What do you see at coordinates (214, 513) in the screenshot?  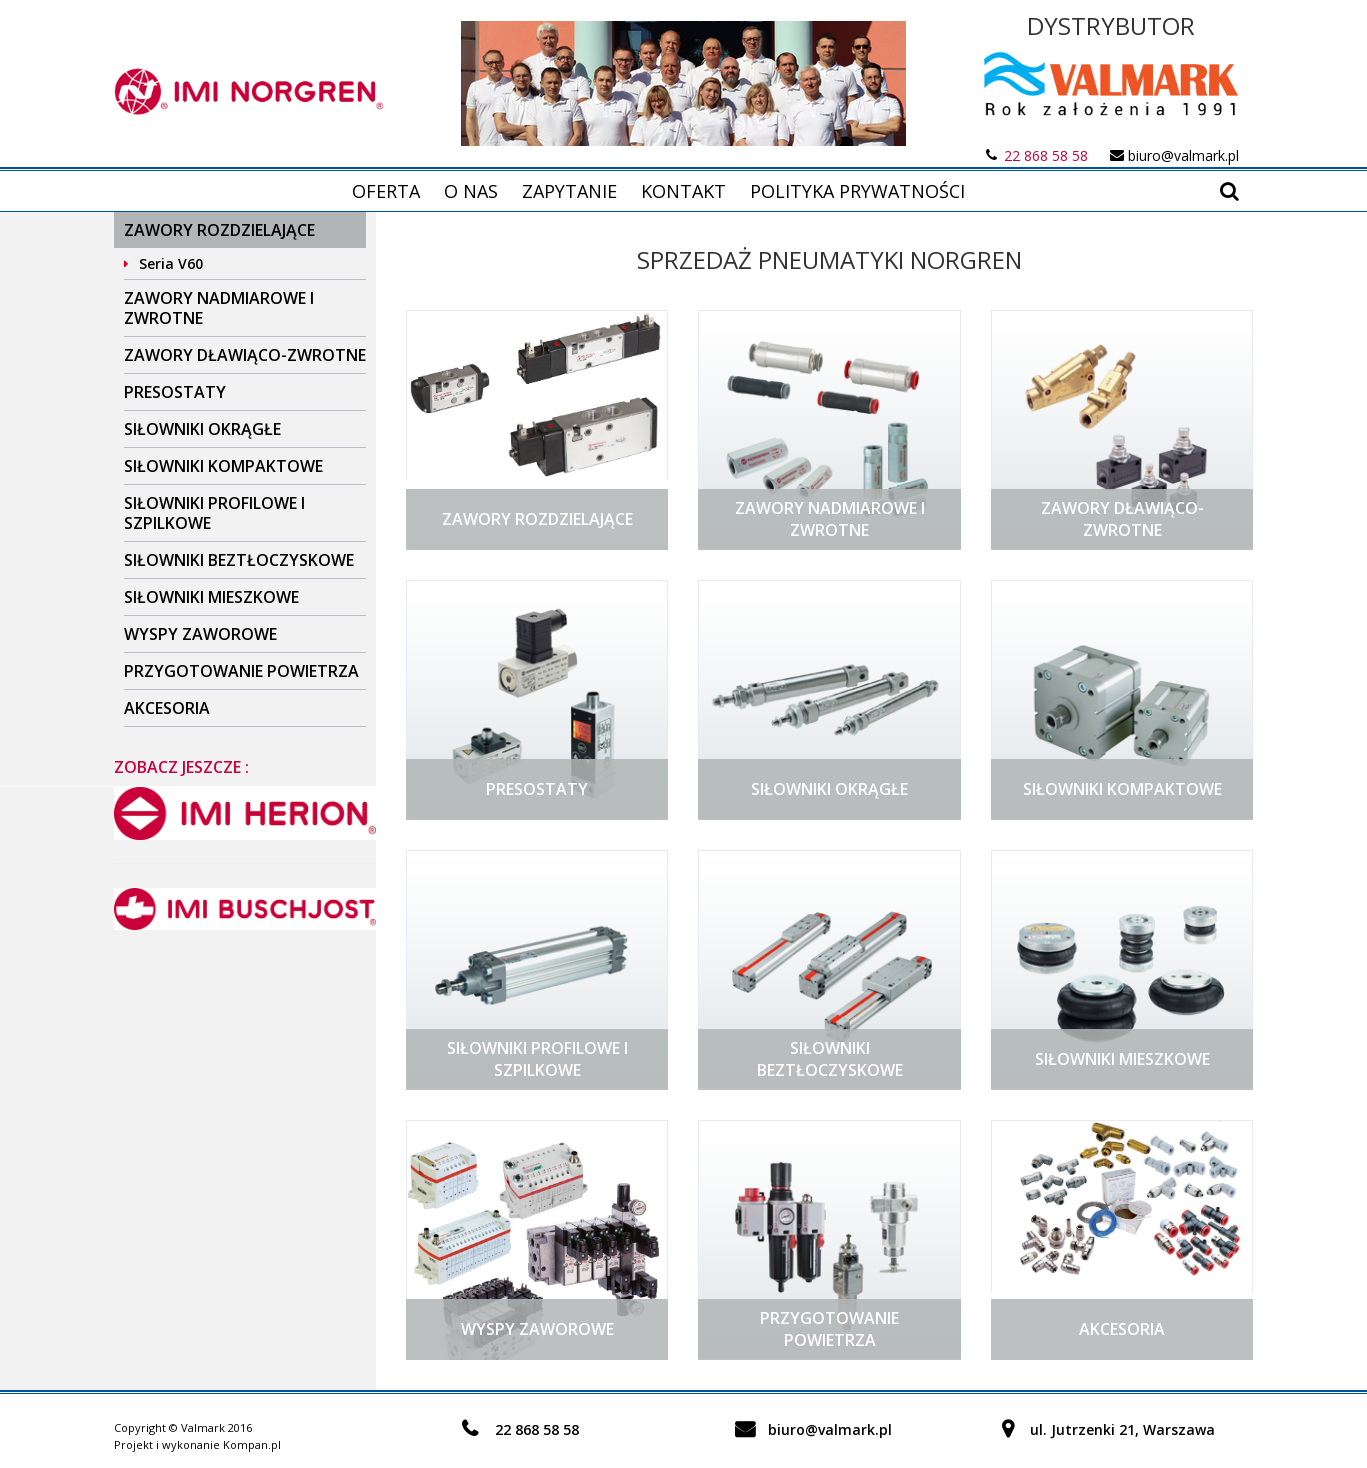 I see `Siłowniki profilowe i szpilkowe` at bounding box center [214, 513].